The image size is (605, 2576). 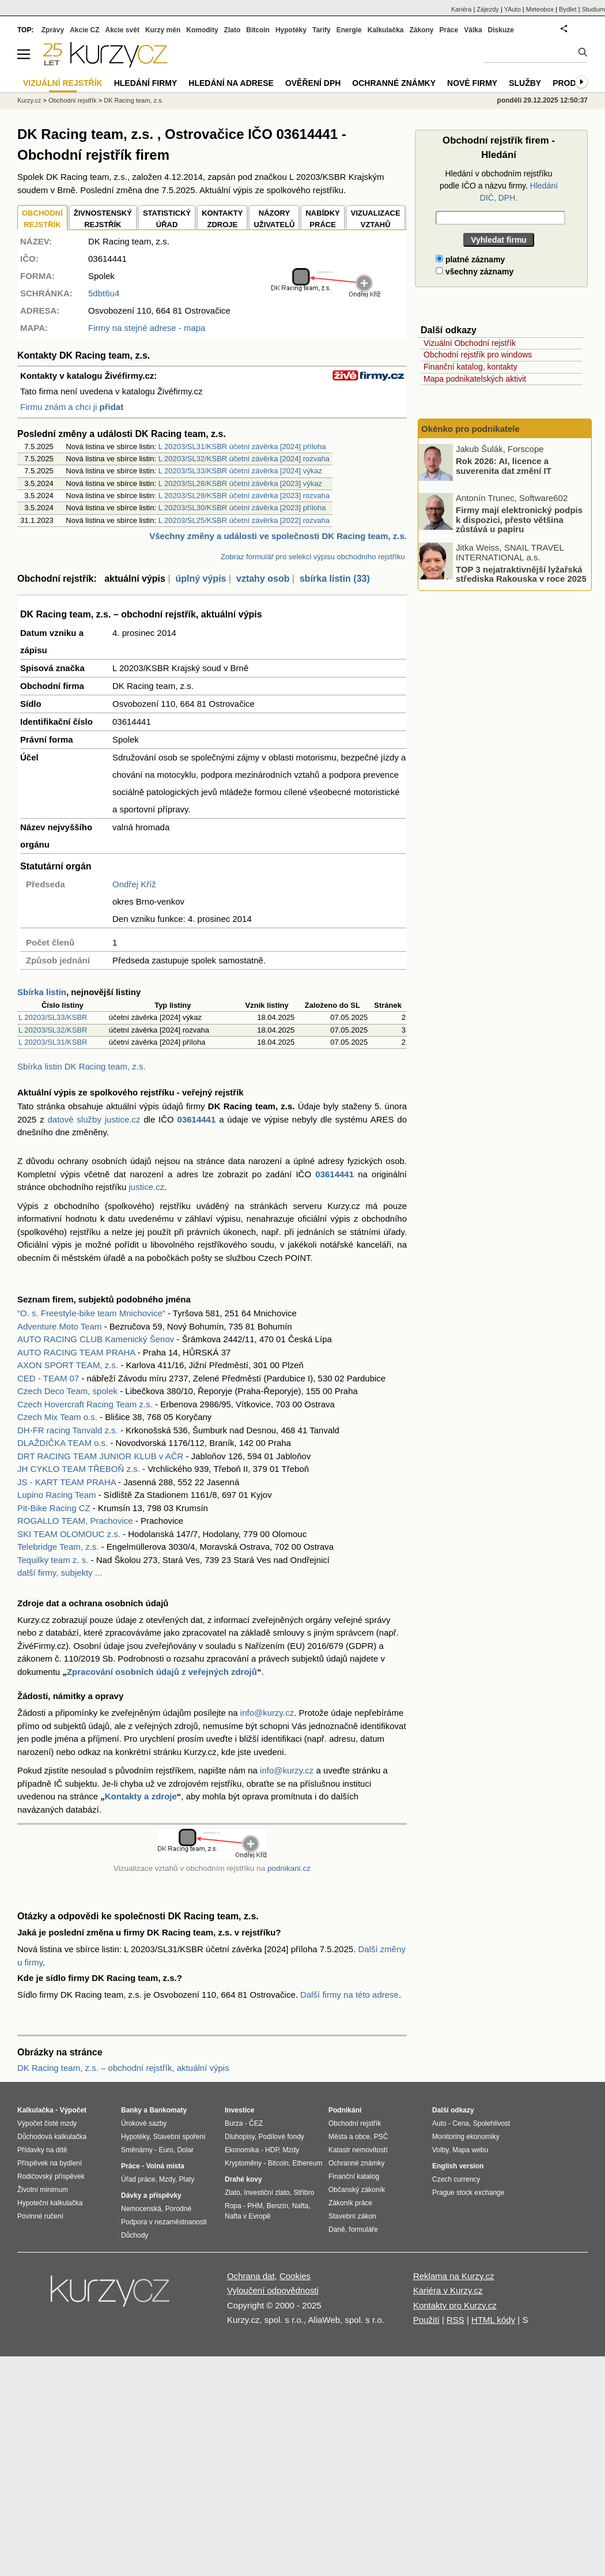 I want to click on Služby, so click(x=525, y=83).